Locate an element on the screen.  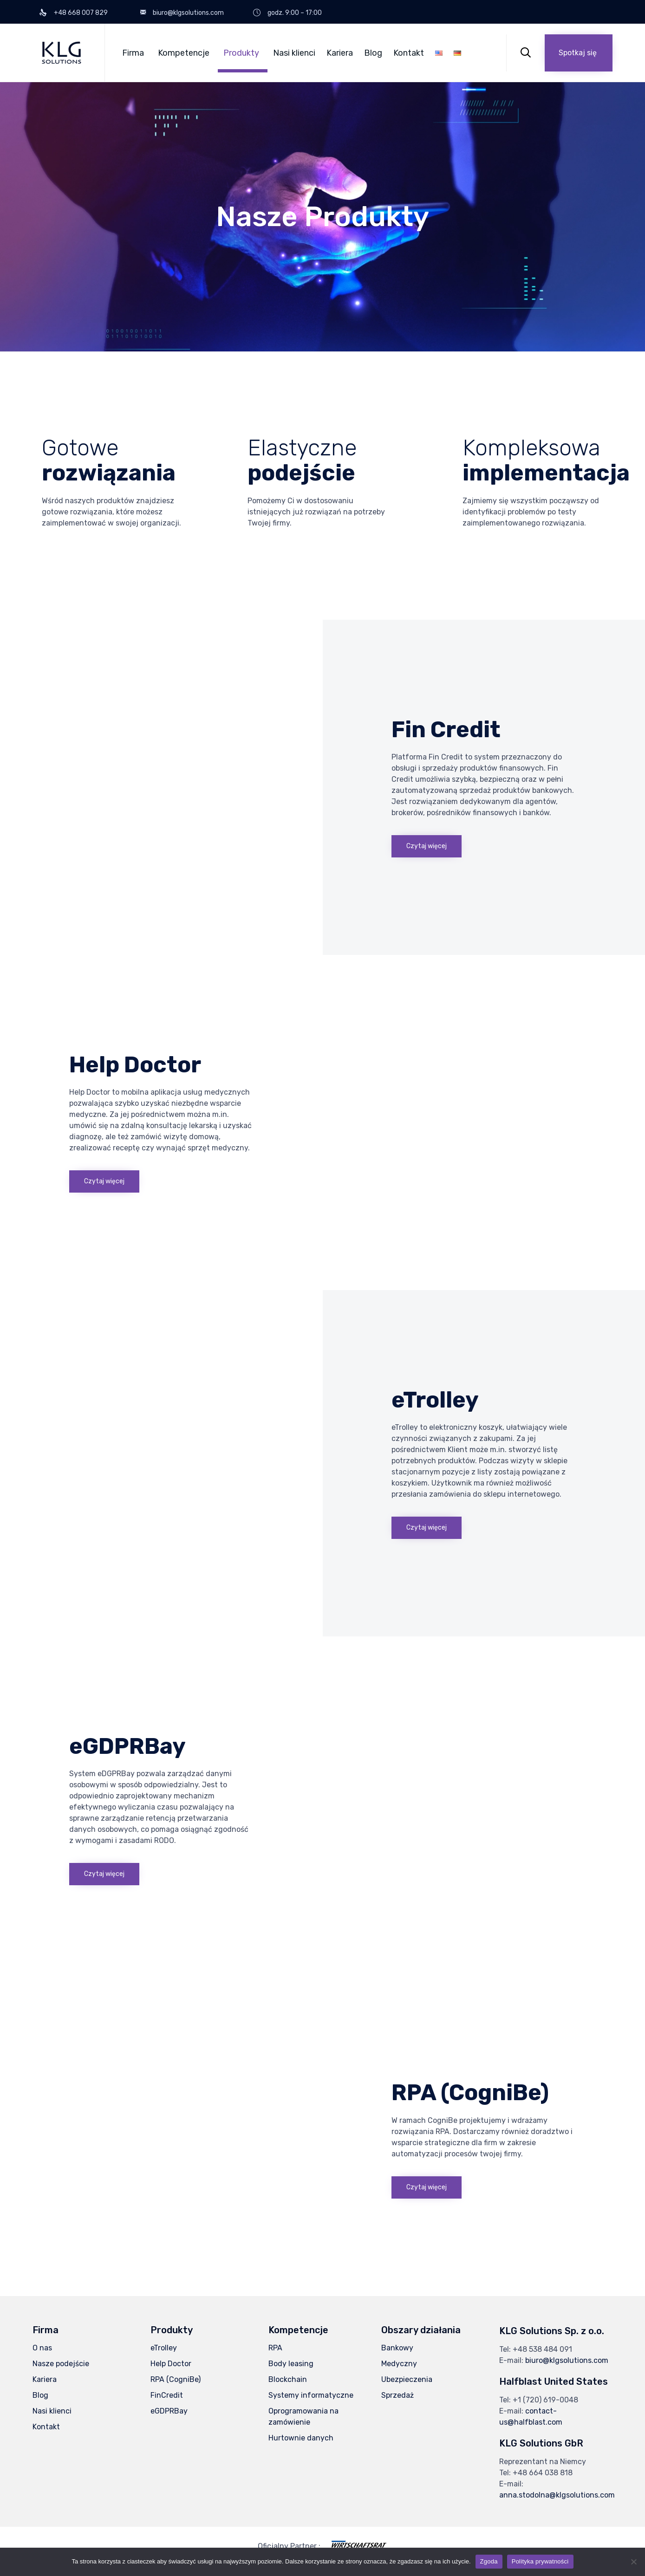
Polityka prywatności is located at coordinates (540, 2561).